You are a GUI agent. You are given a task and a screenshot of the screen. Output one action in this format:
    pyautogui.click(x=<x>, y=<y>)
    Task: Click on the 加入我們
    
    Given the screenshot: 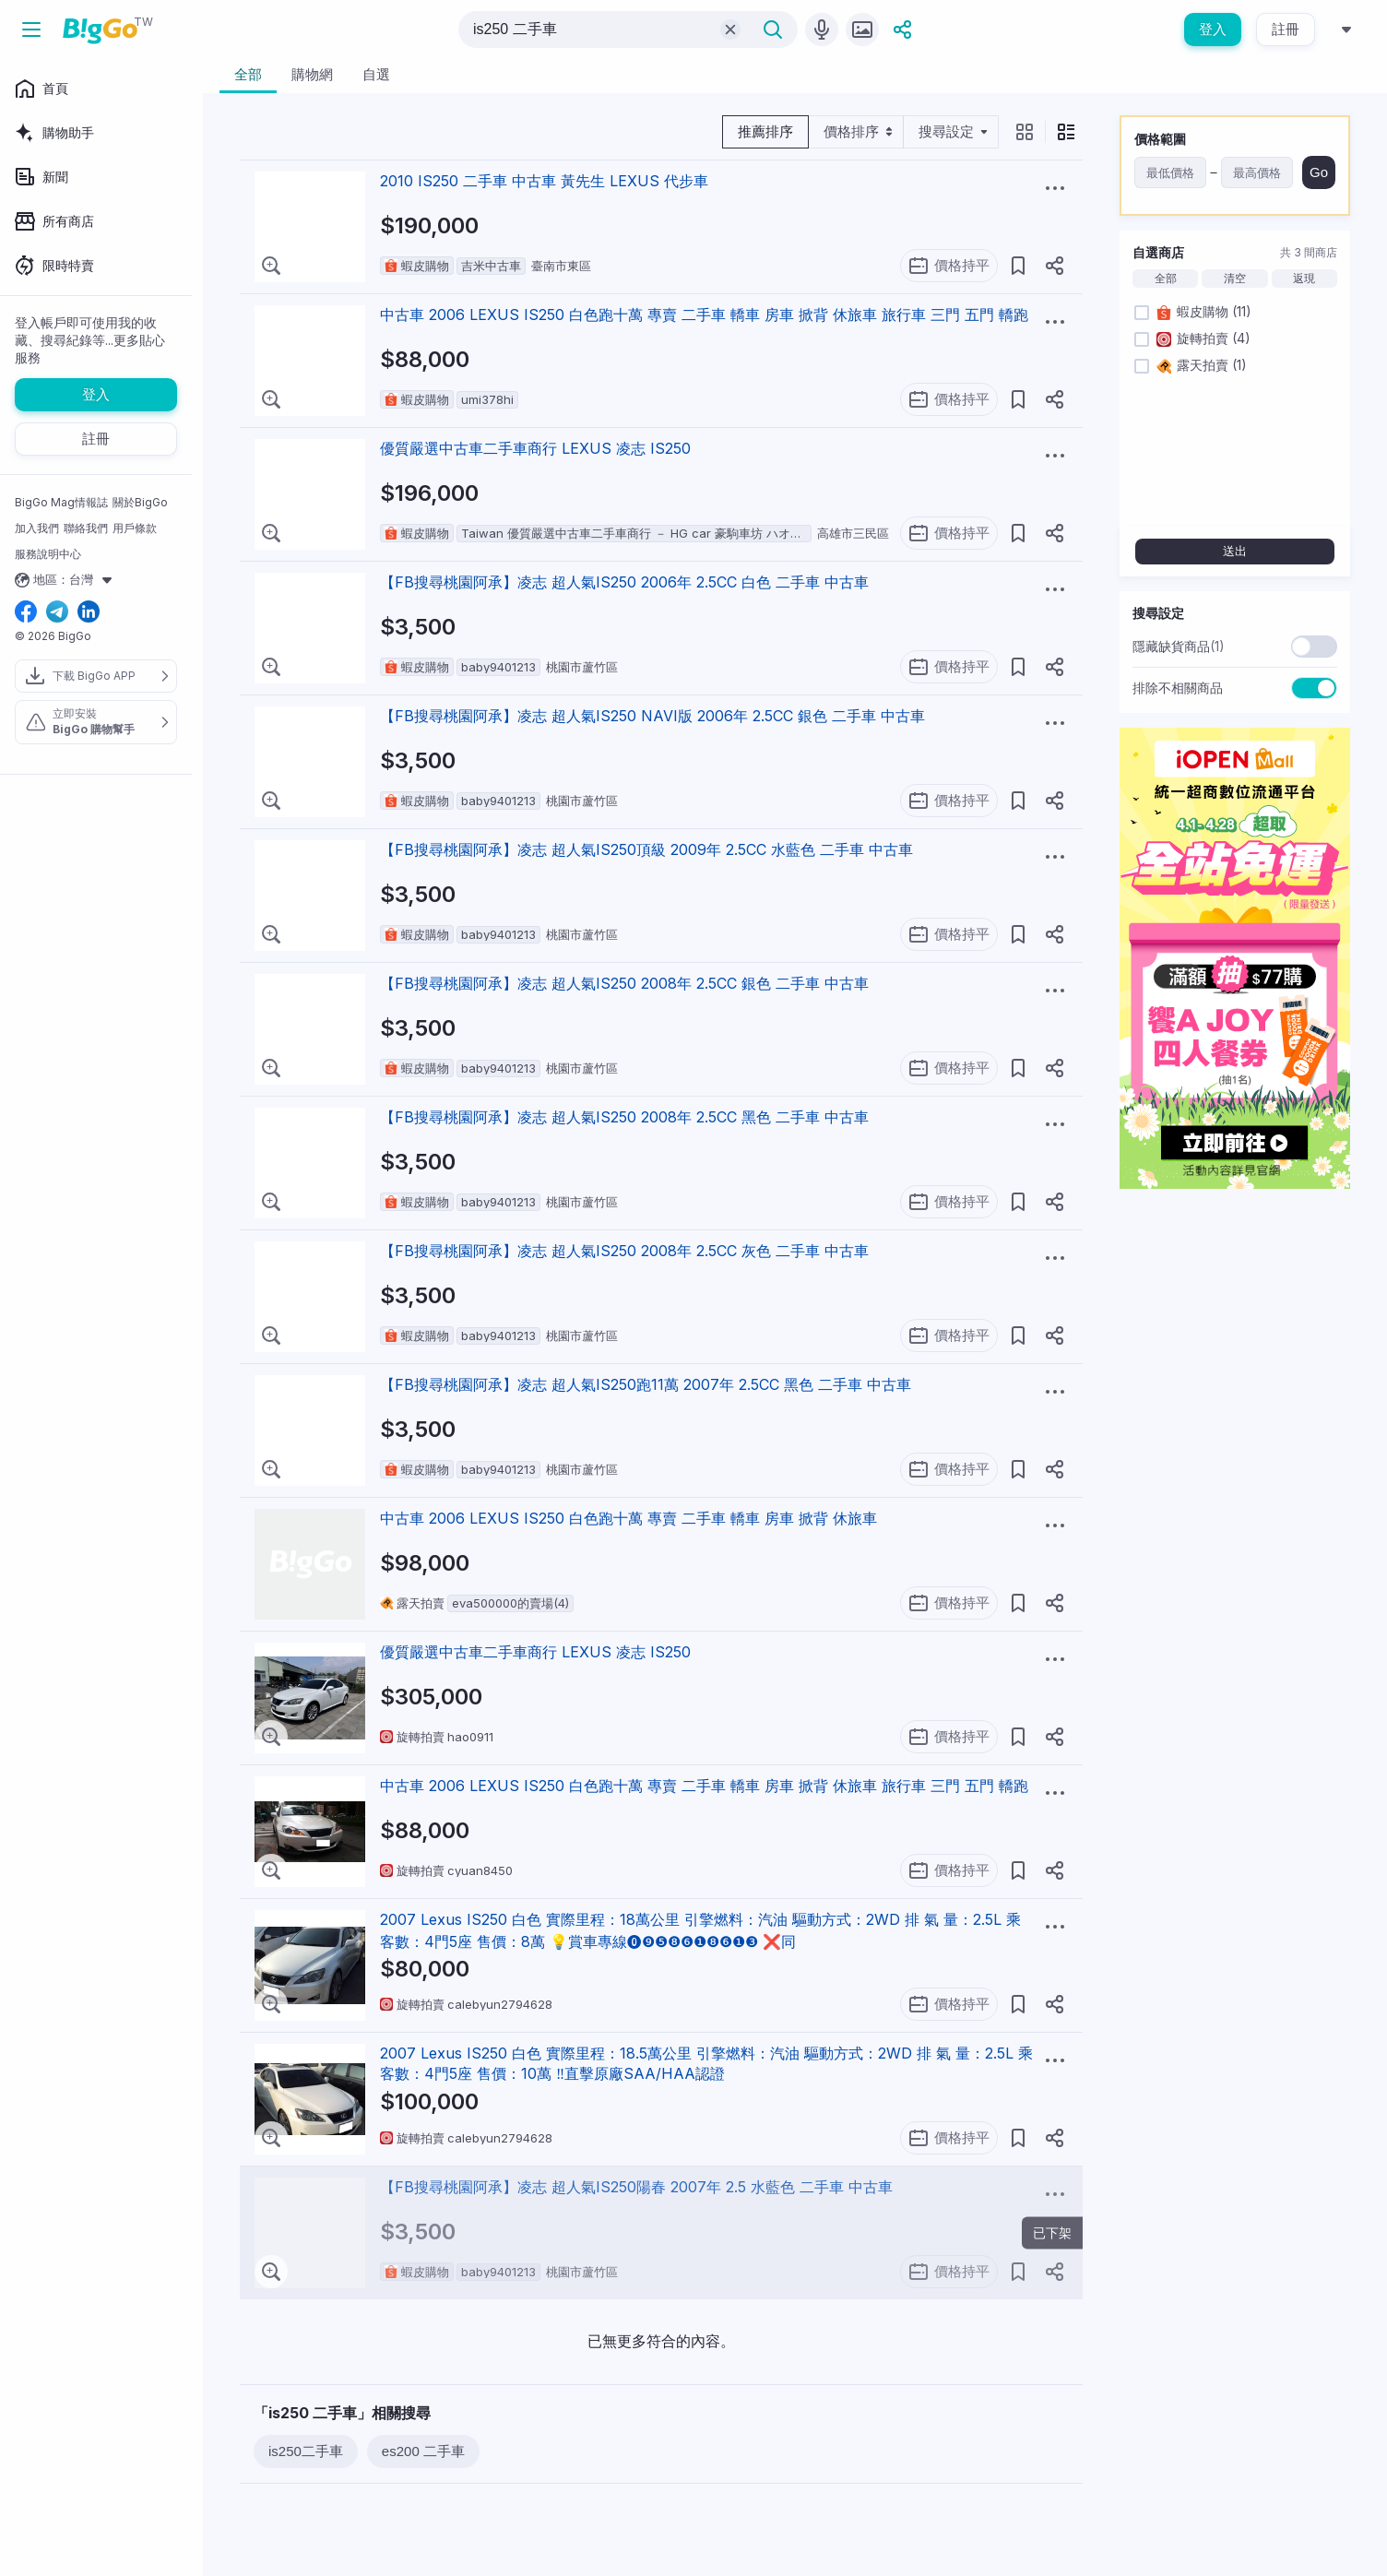 What is the action you would take?
    pyautogui.click(x=37, y=528)
    